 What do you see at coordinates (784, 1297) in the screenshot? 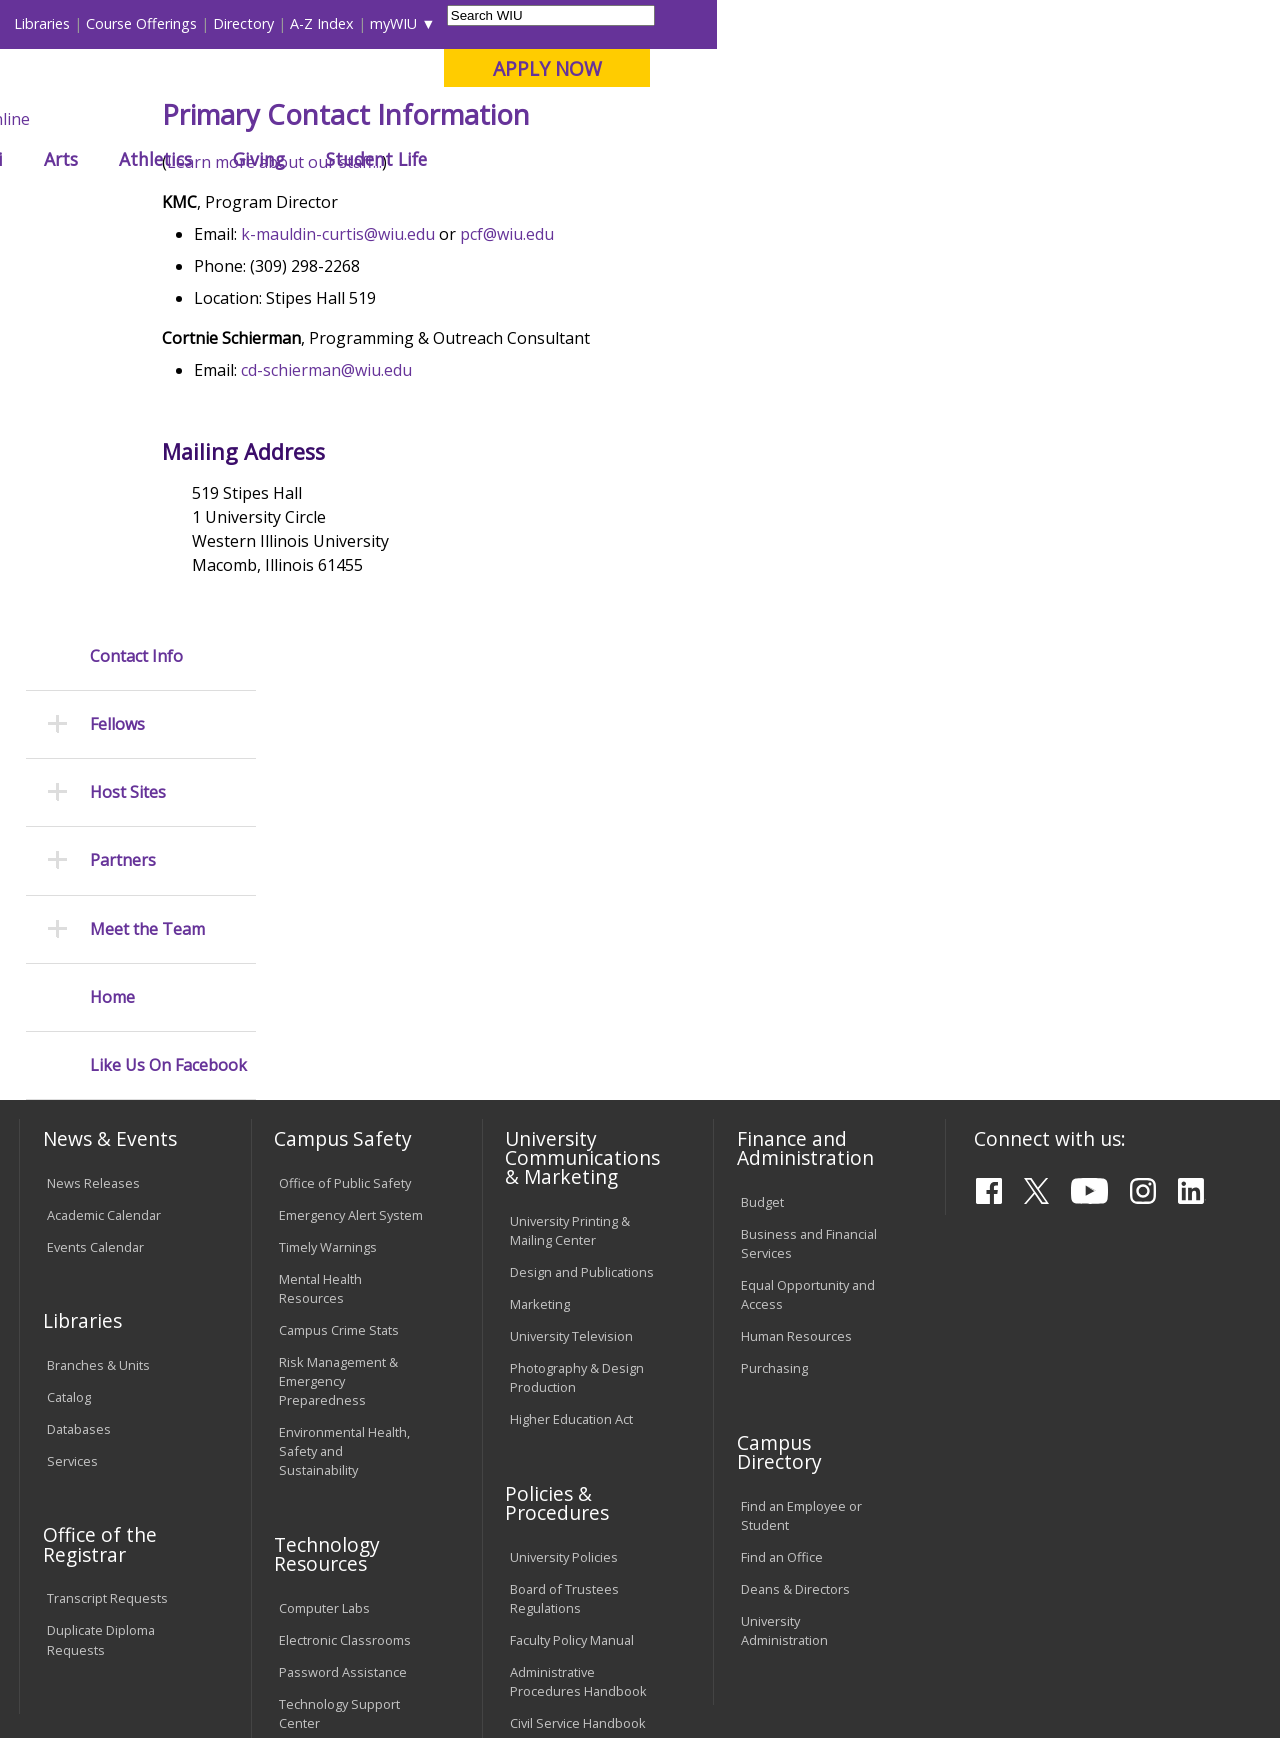
I see `University Administration` at bounding box center [784, 1297].